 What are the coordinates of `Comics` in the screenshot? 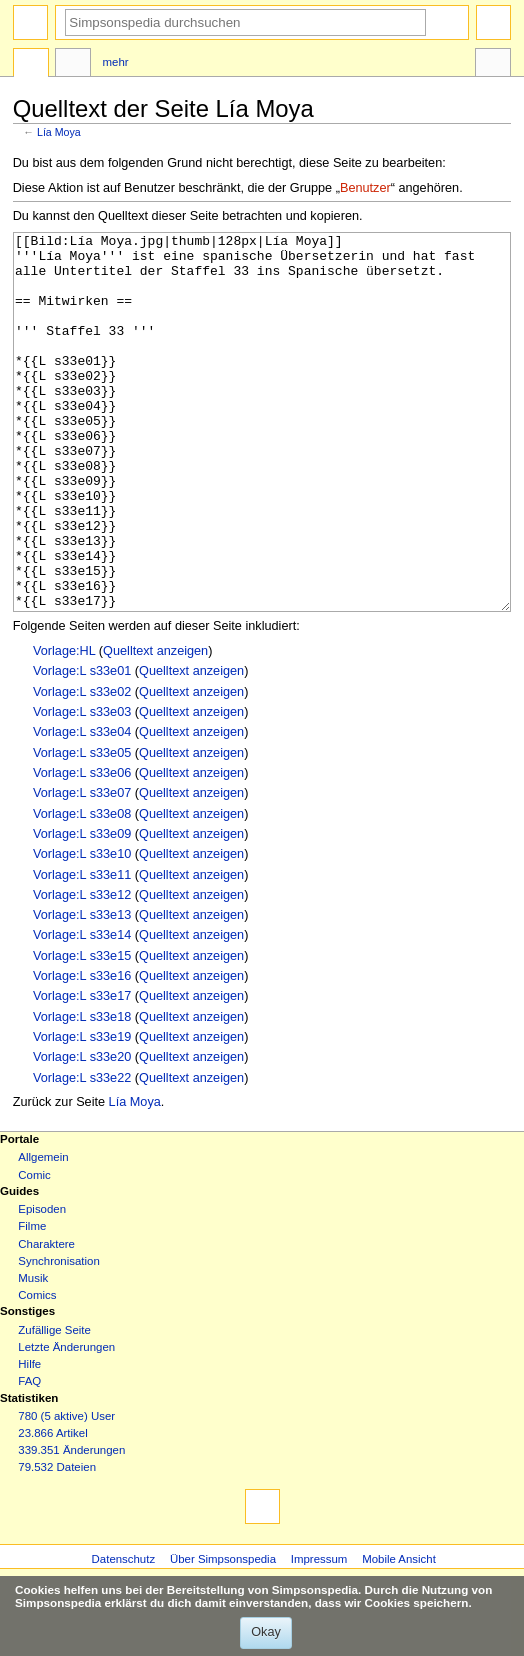 It's located at (37, 1370).